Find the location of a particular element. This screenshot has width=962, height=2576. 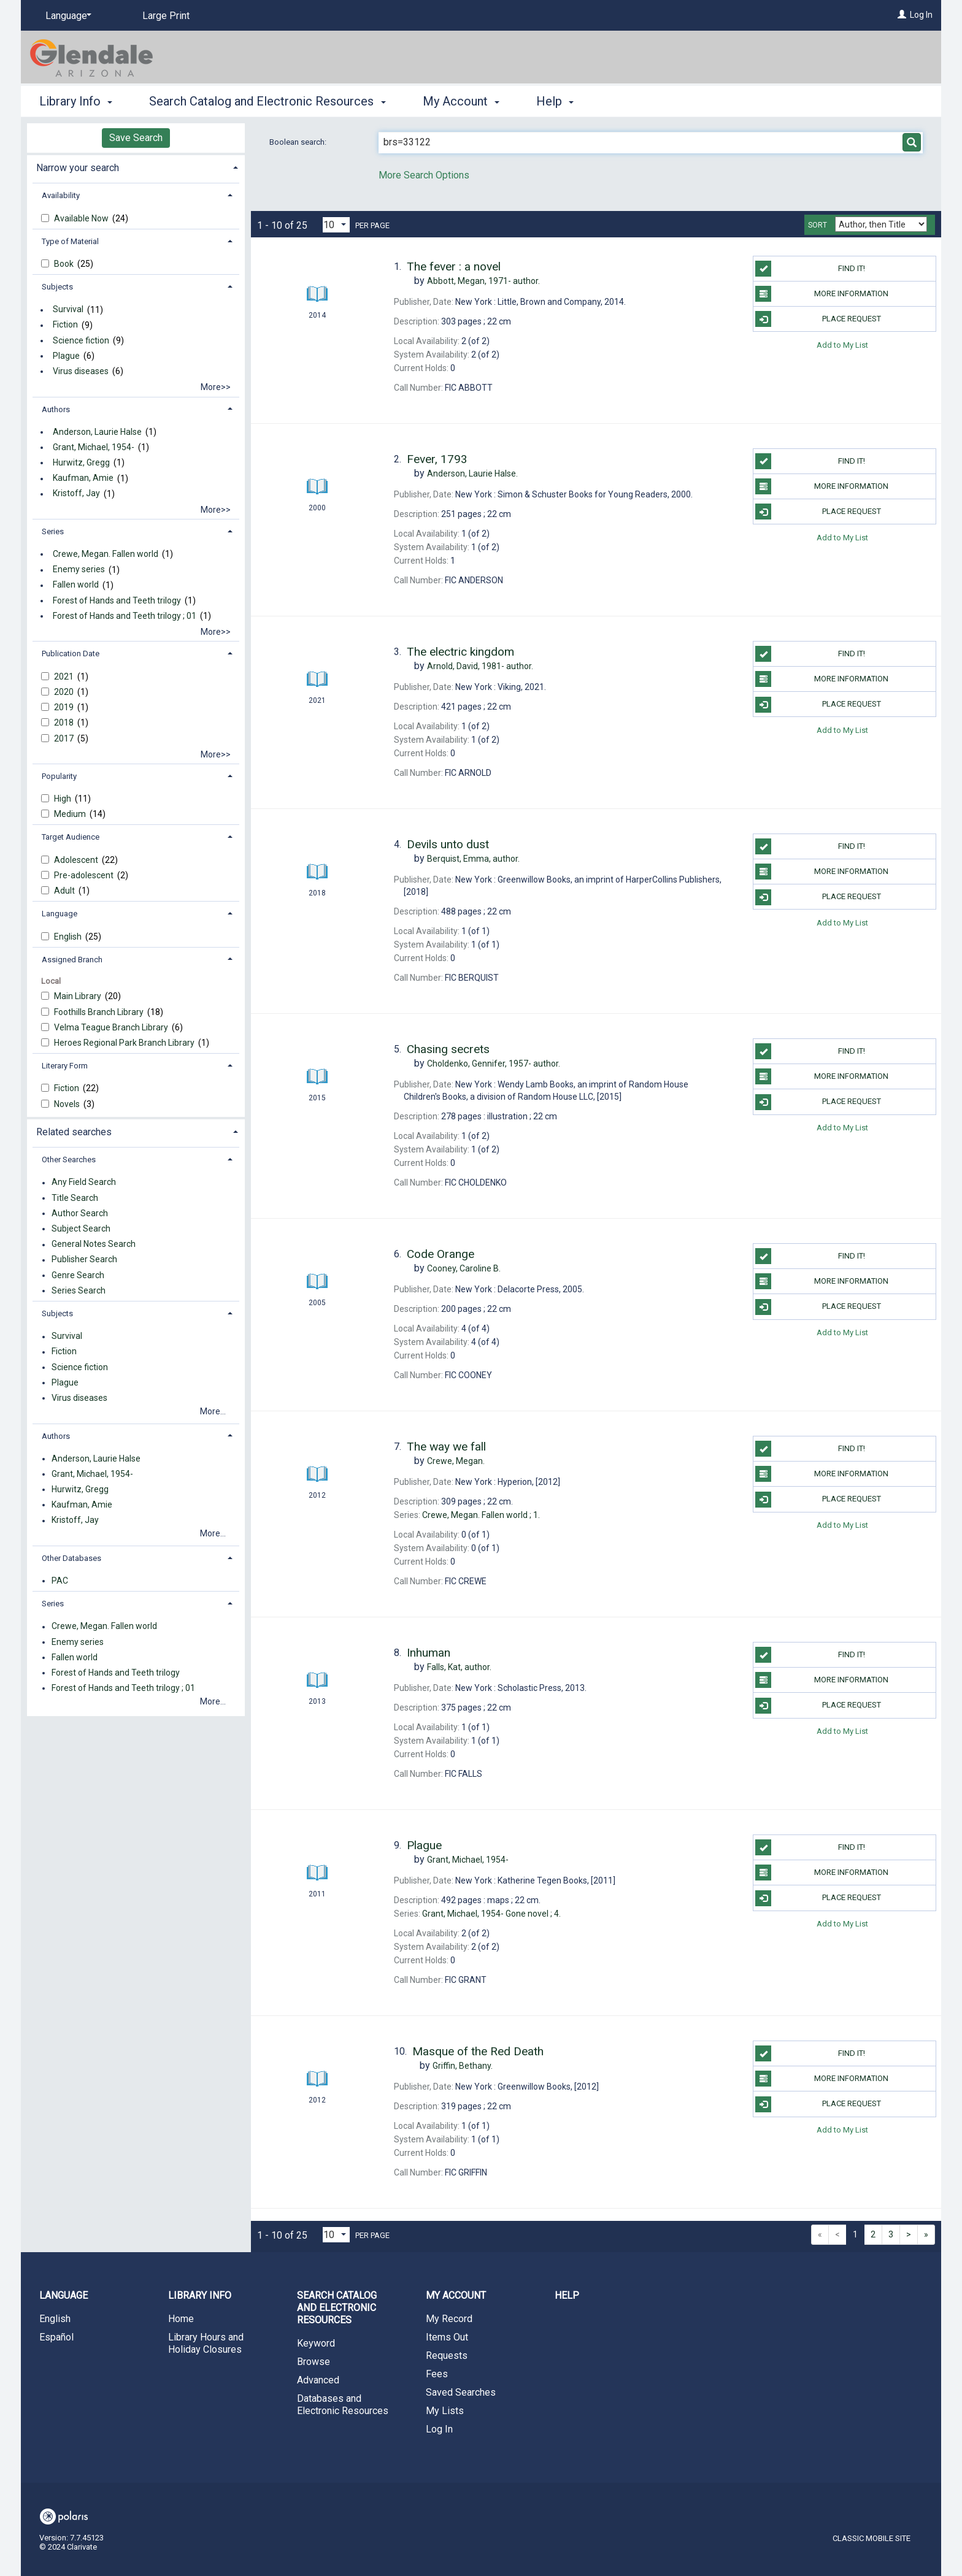

Help is located at coordinates (567, 2295).